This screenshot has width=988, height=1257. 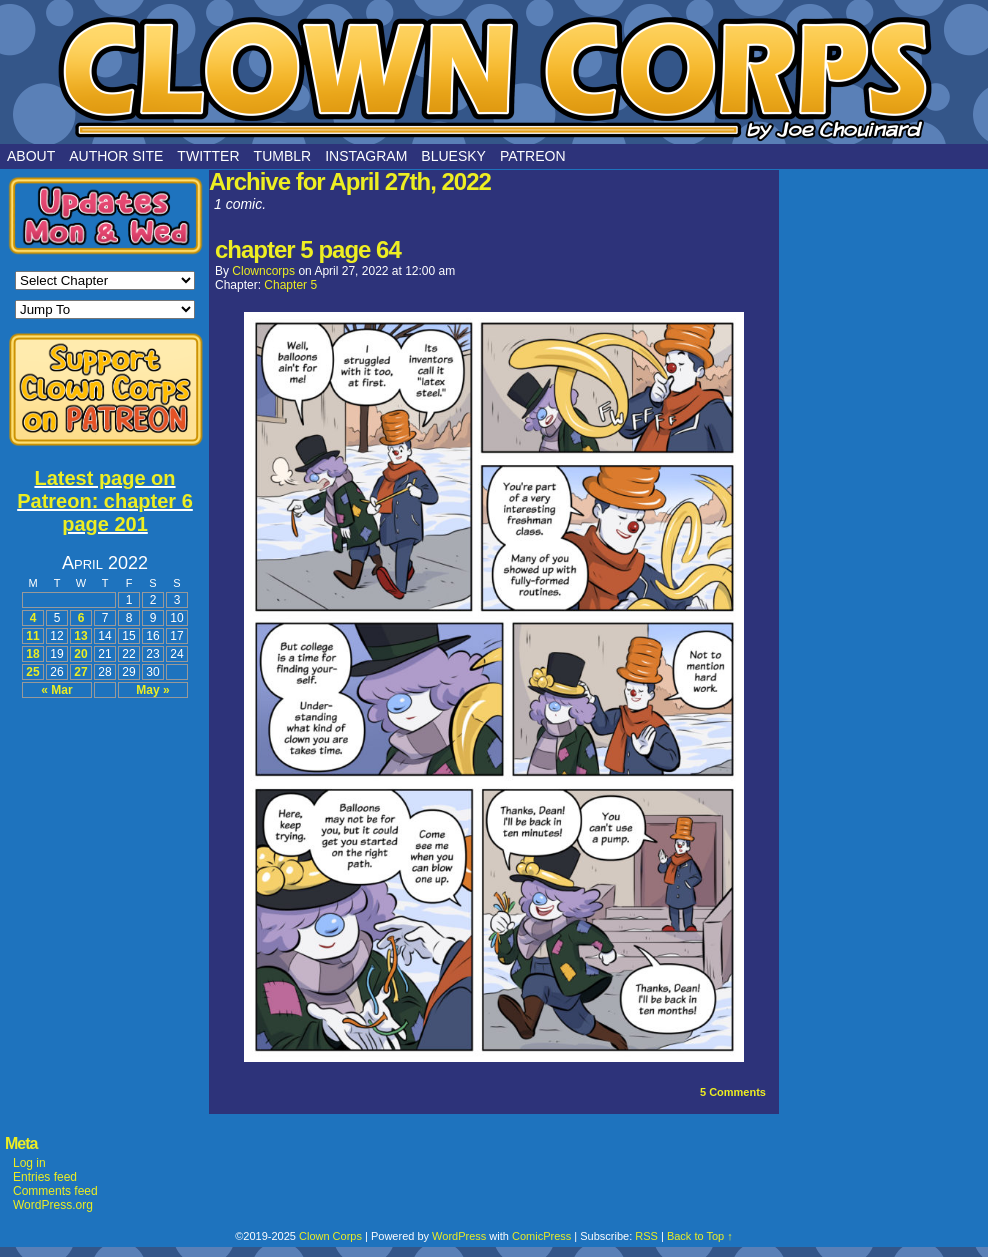 I want to click on 27, so click(x=80, y=672).